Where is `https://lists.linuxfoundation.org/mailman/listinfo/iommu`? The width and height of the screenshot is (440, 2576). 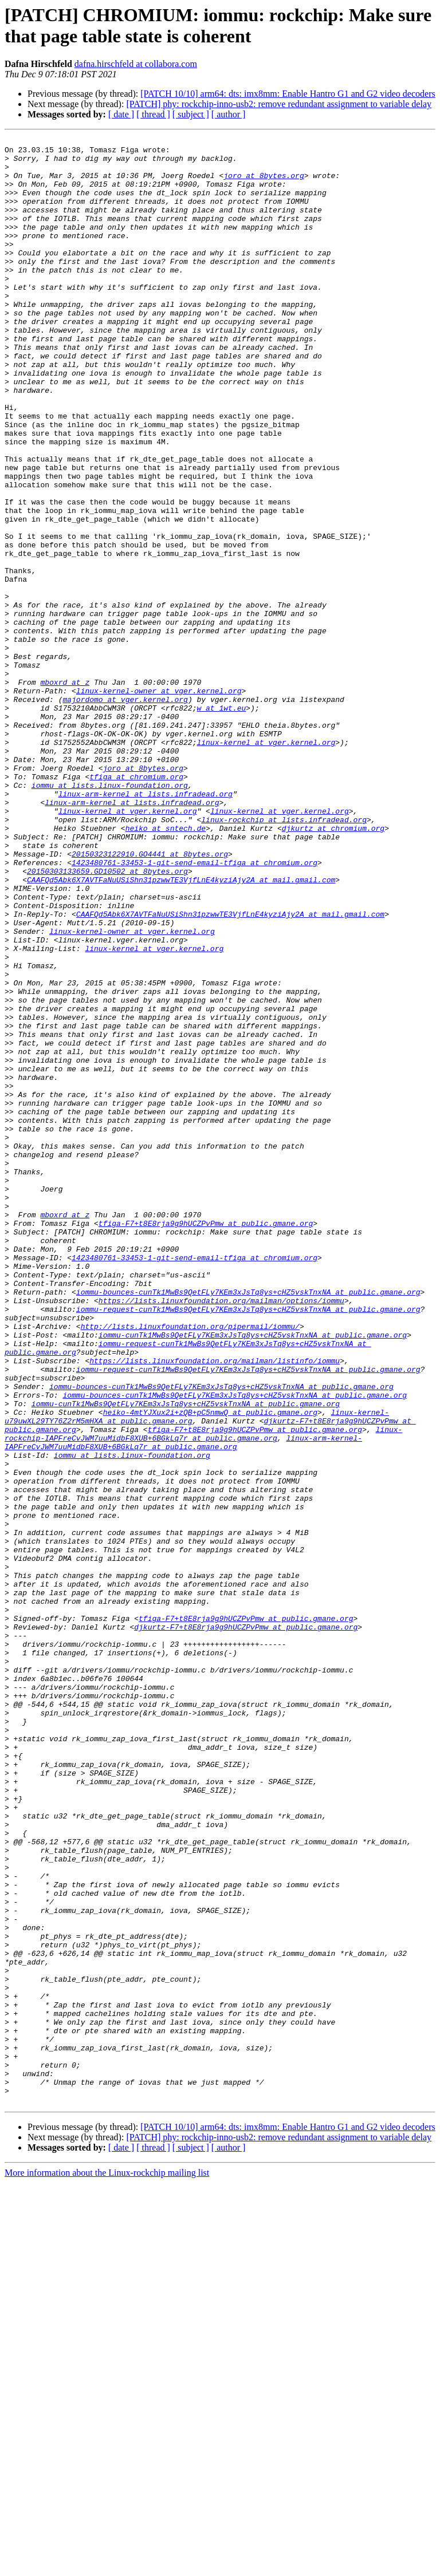
https://lists.linuxfoundation.org/mailman/listinfo/iommu is located at coordinates (214, 1606).